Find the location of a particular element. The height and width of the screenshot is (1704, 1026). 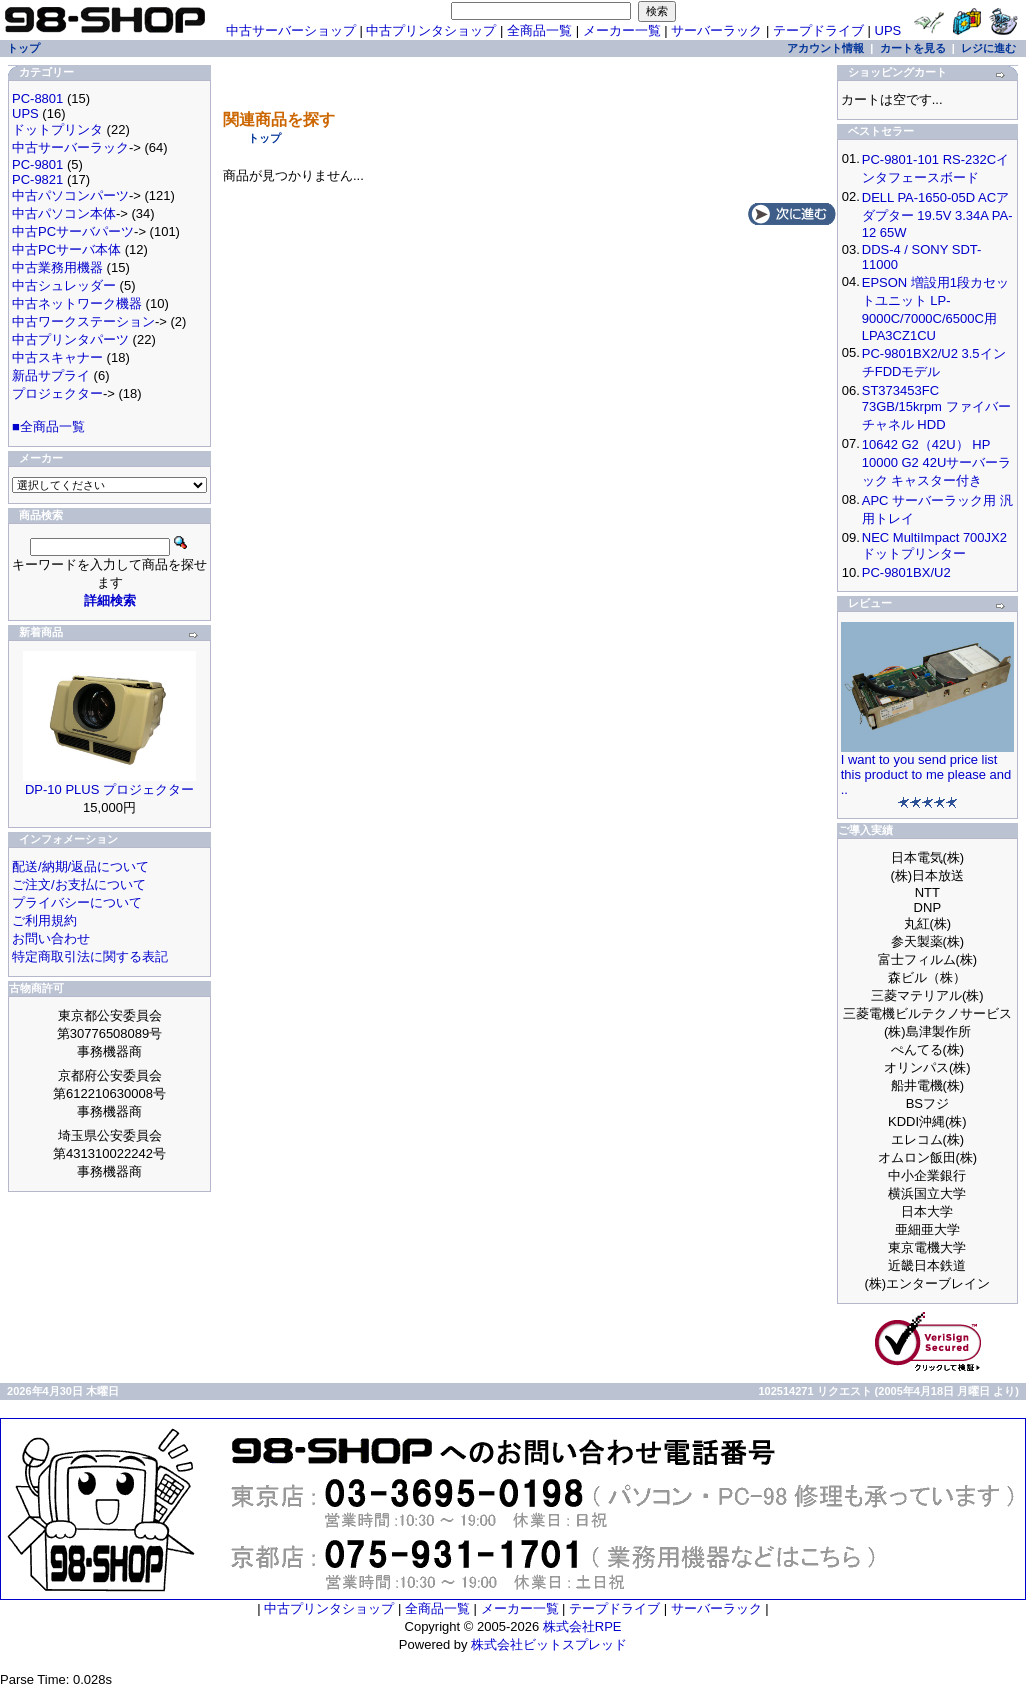

中古PCサーバ本体 is located at coordinates (66, 249).